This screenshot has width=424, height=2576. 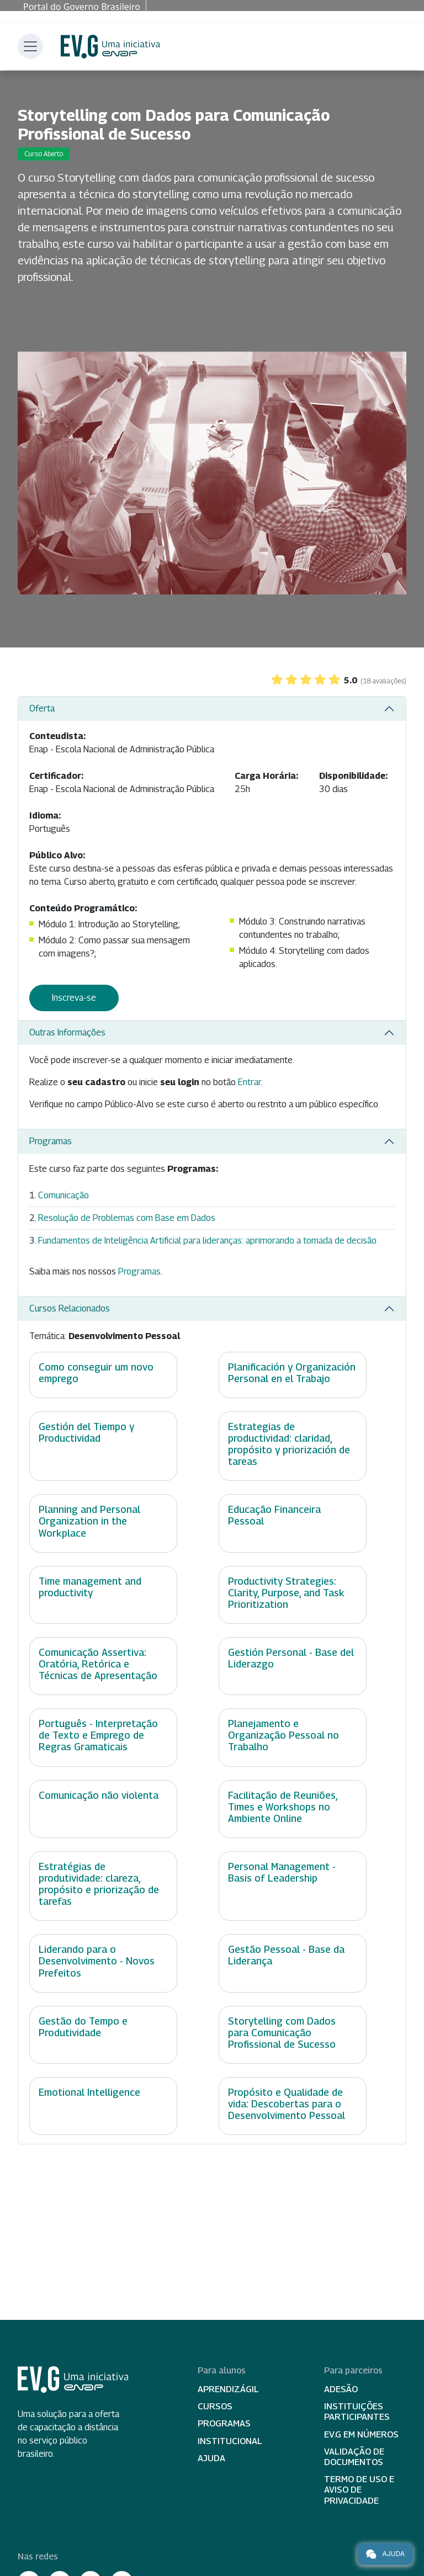 I want to click on Adesão, so click(x=341, y=2389).